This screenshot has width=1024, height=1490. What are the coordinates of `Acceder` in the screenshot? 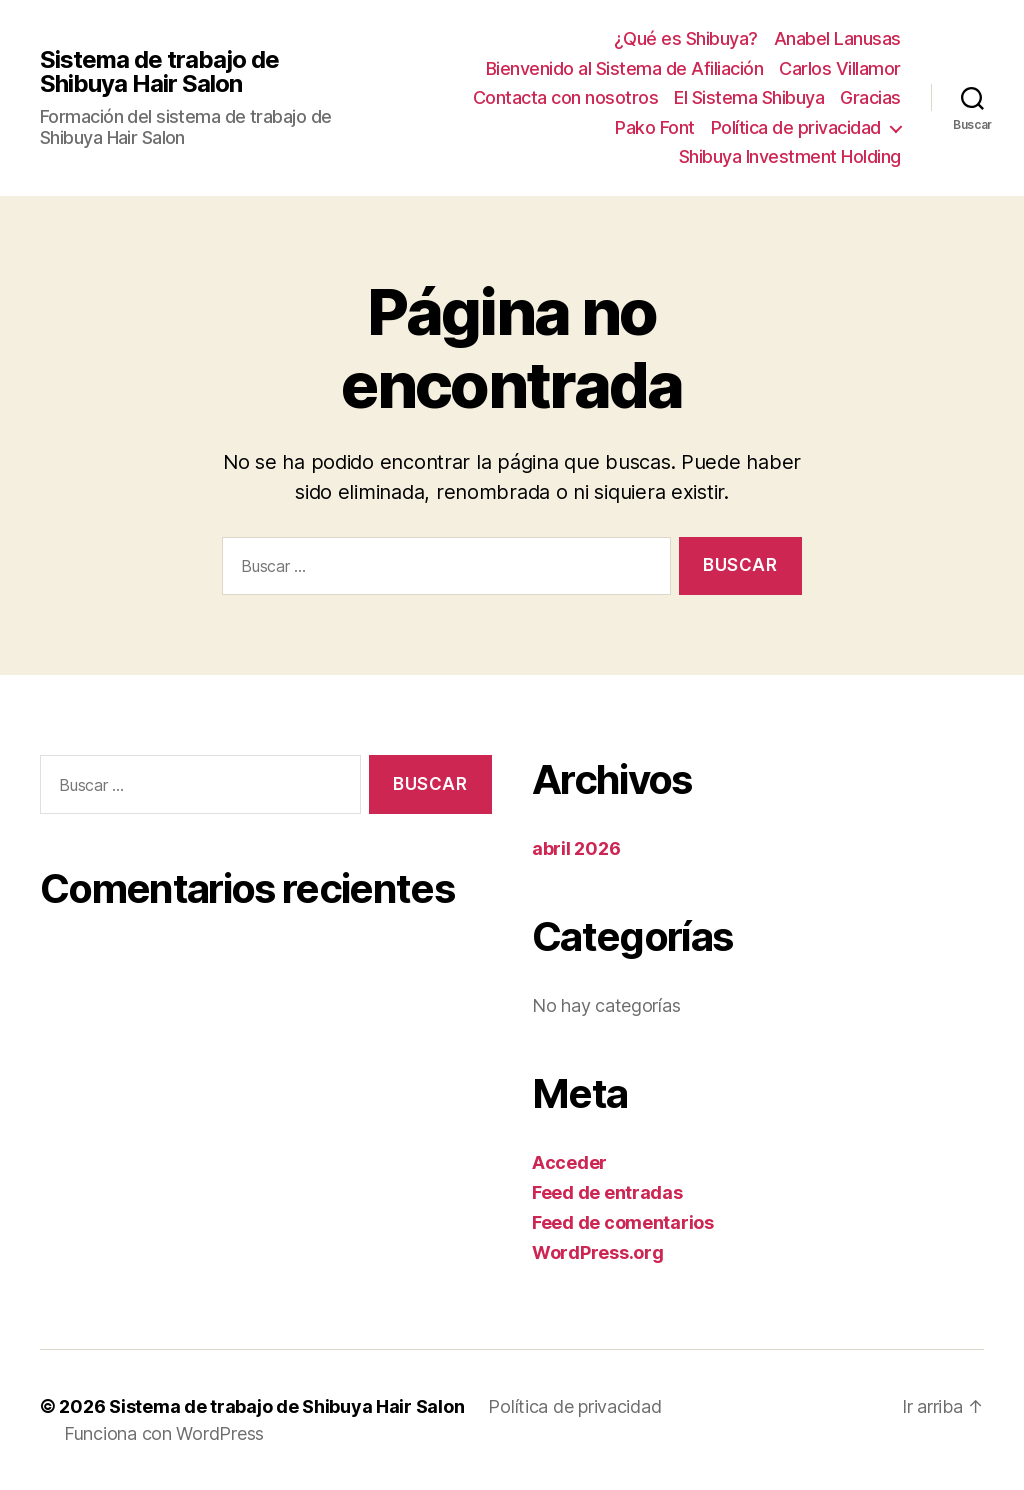 It's located at (569, 1162).